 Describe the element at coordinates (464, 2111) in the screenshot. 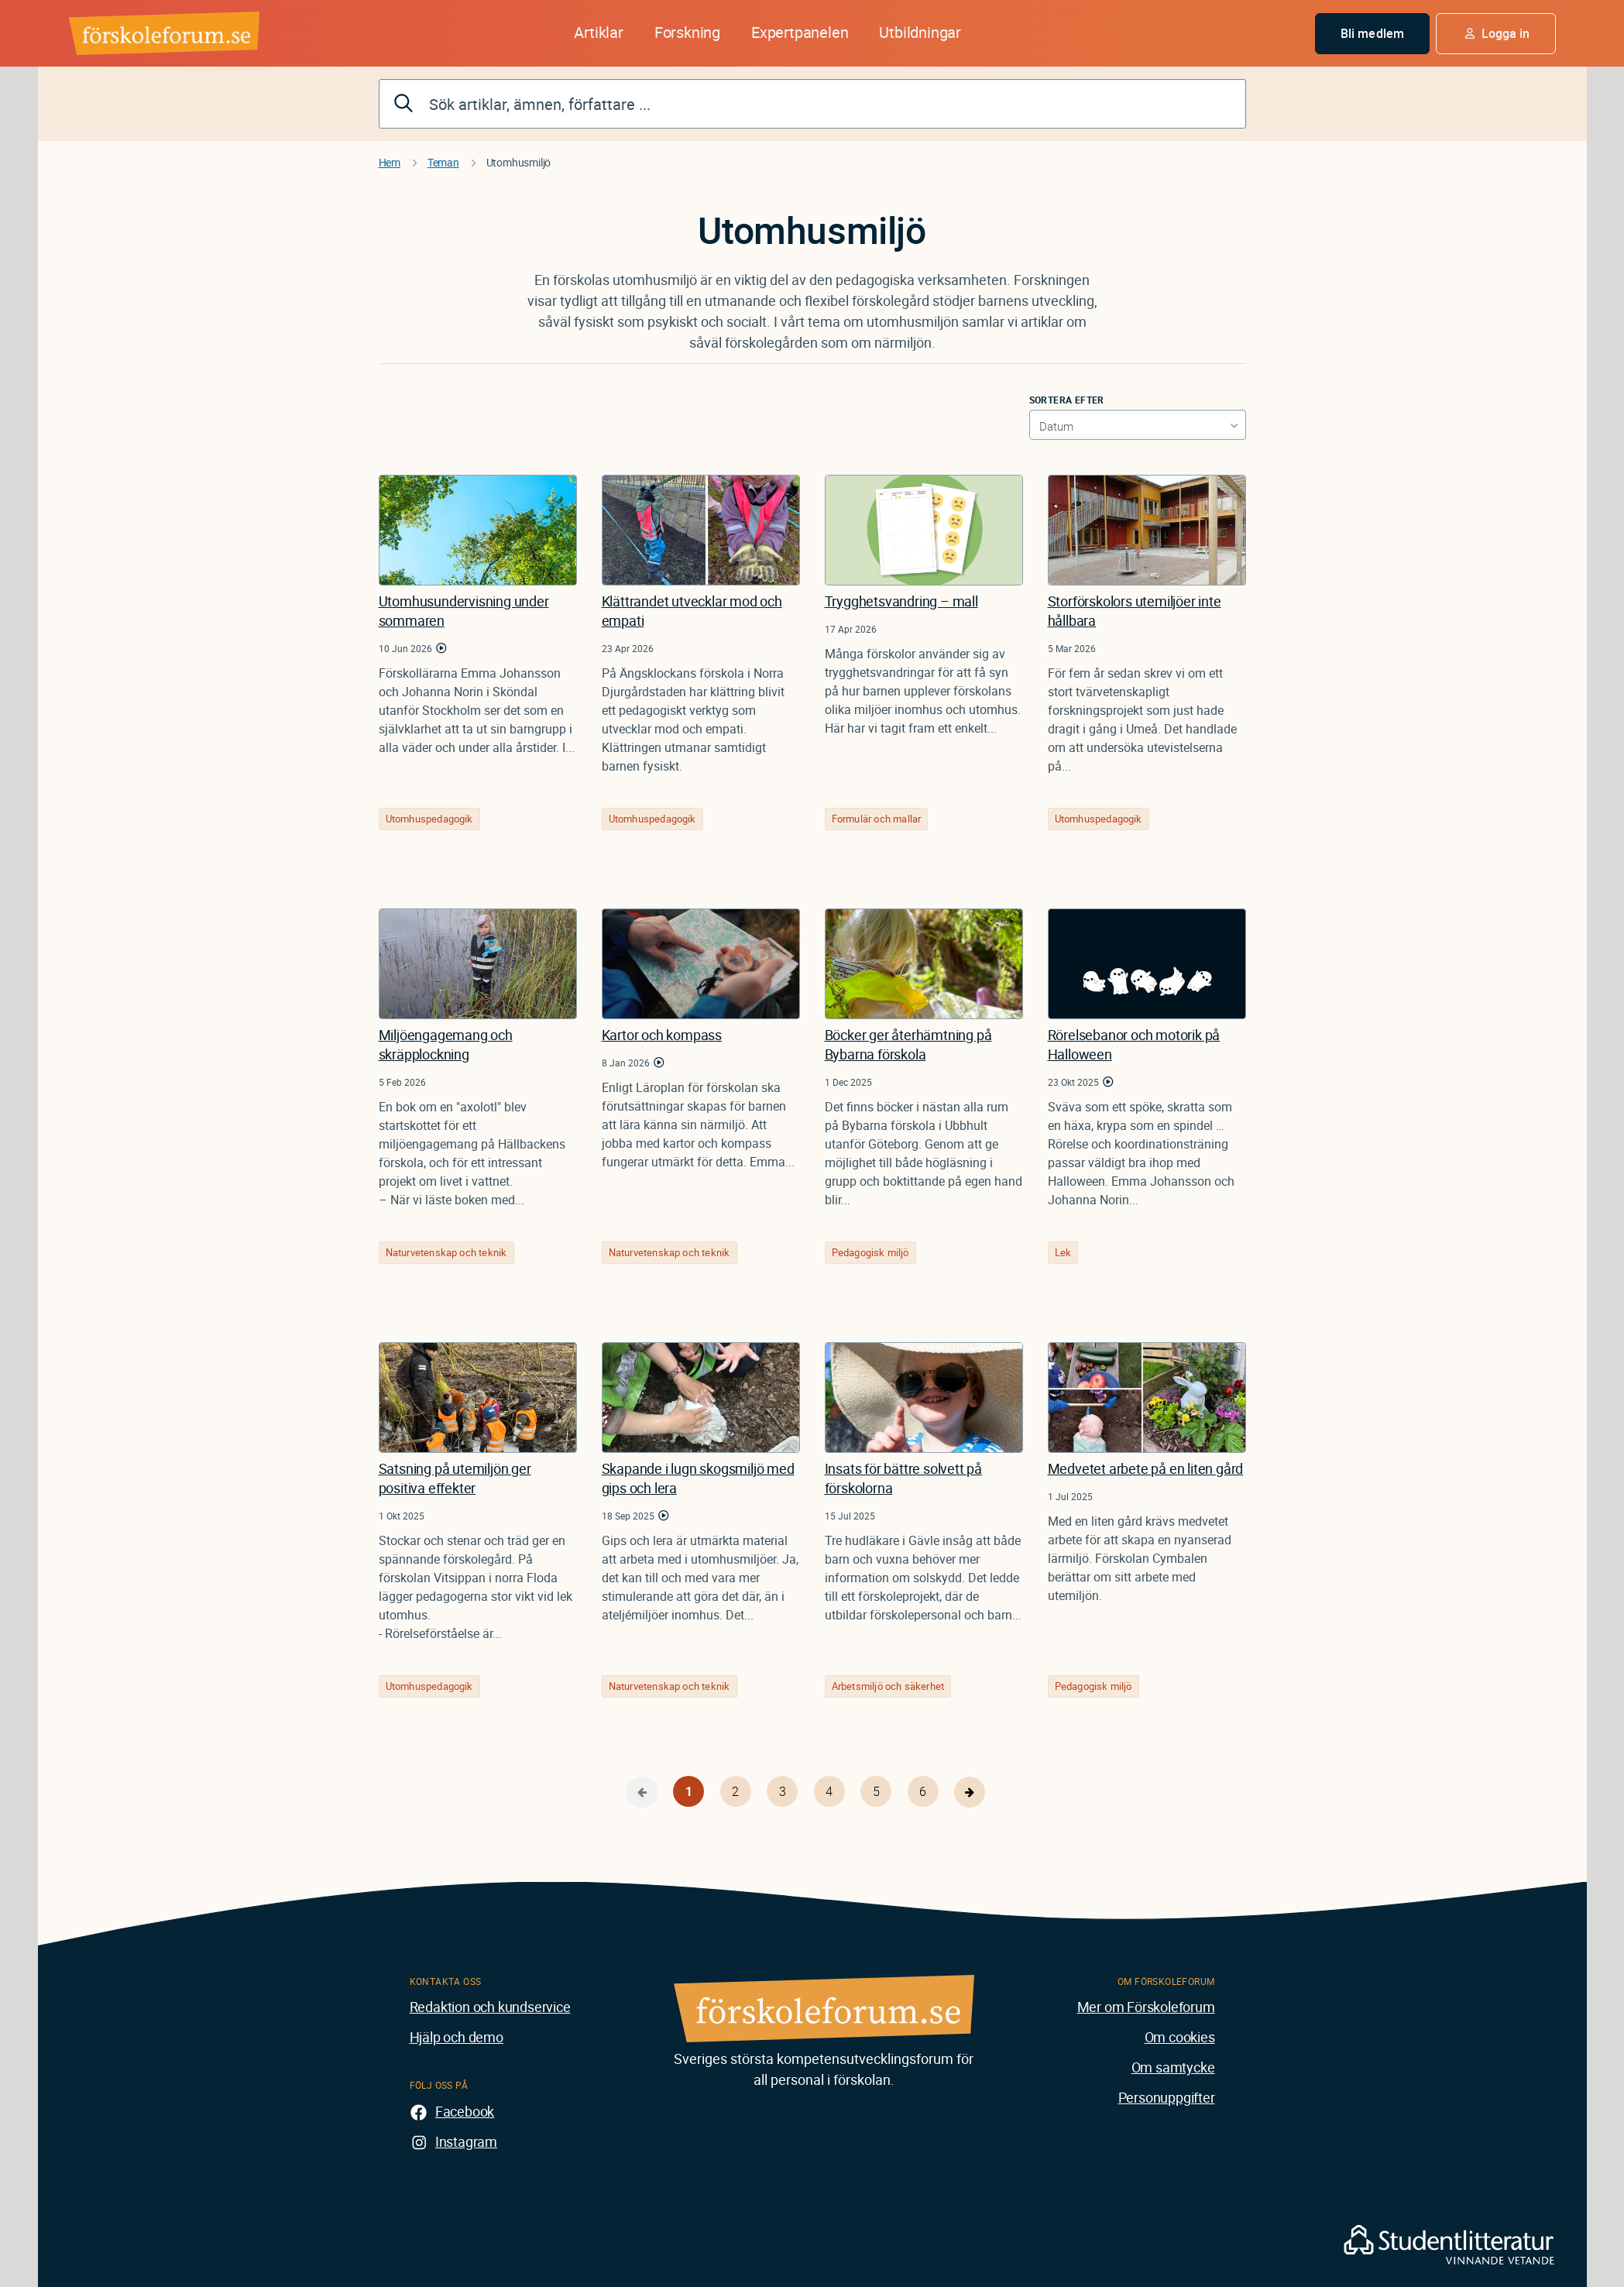

I see `Facebook` at that location.